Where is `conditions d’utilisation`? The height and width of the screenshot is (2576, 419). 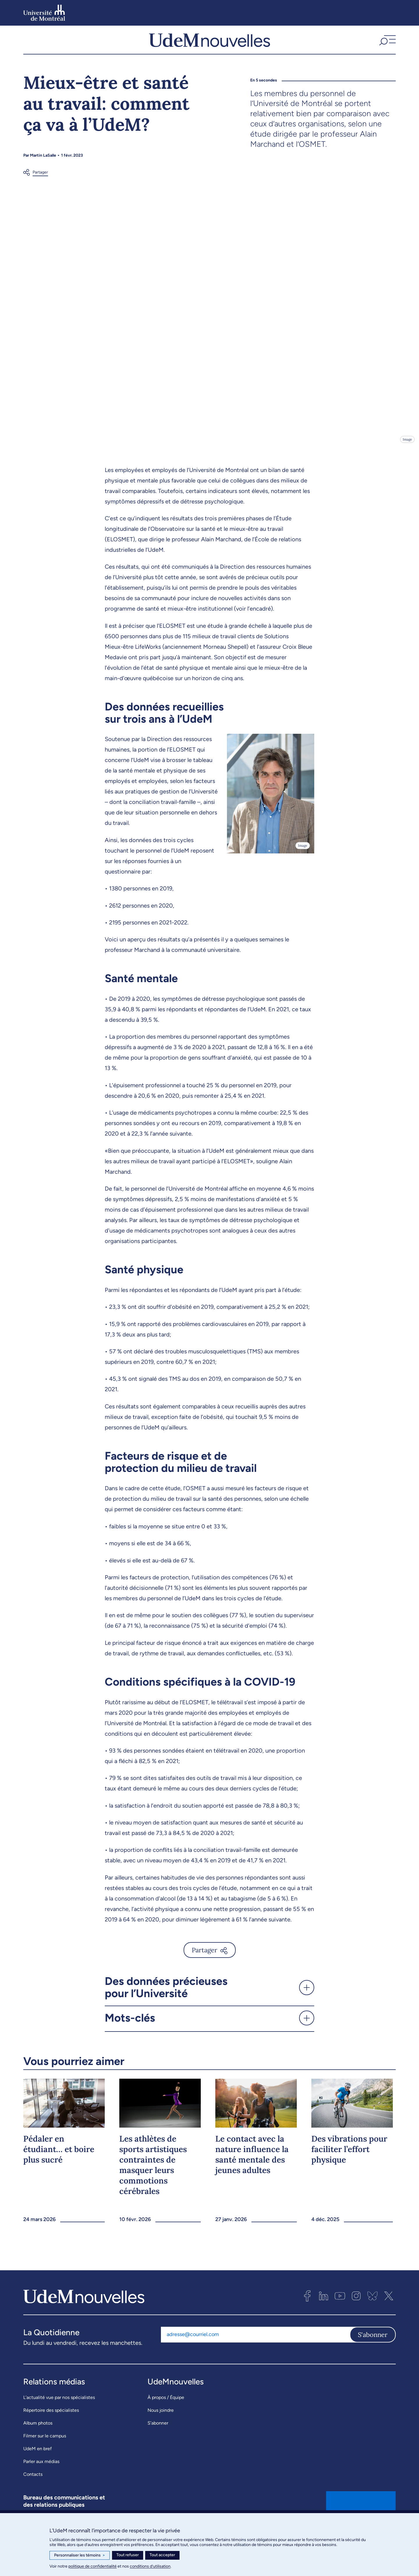
conditions d’utilisation is located at coordinates (150, 2566).